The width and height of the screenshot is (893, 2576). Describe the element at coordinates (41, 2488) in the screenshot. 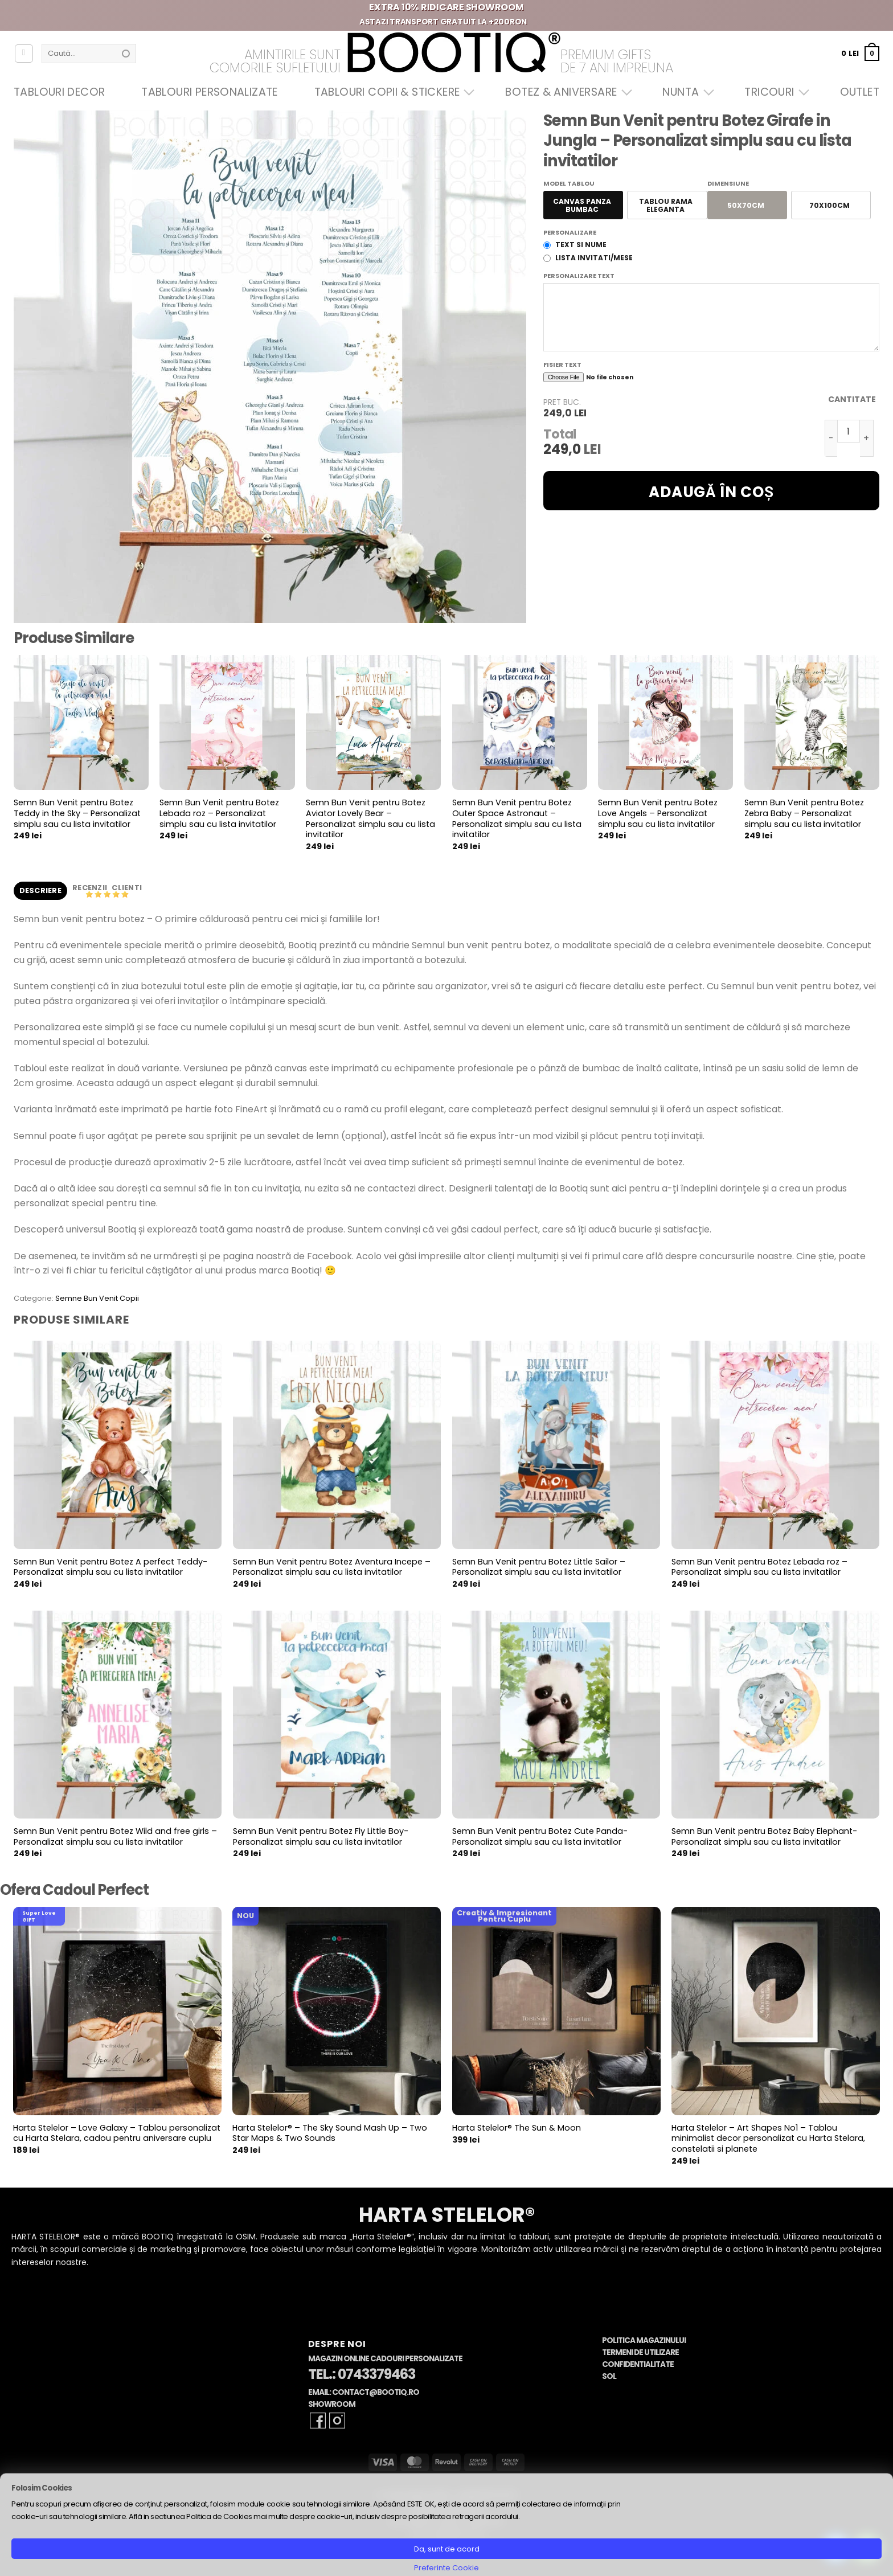

I see `Folosim Cookies [heading]` at that location.